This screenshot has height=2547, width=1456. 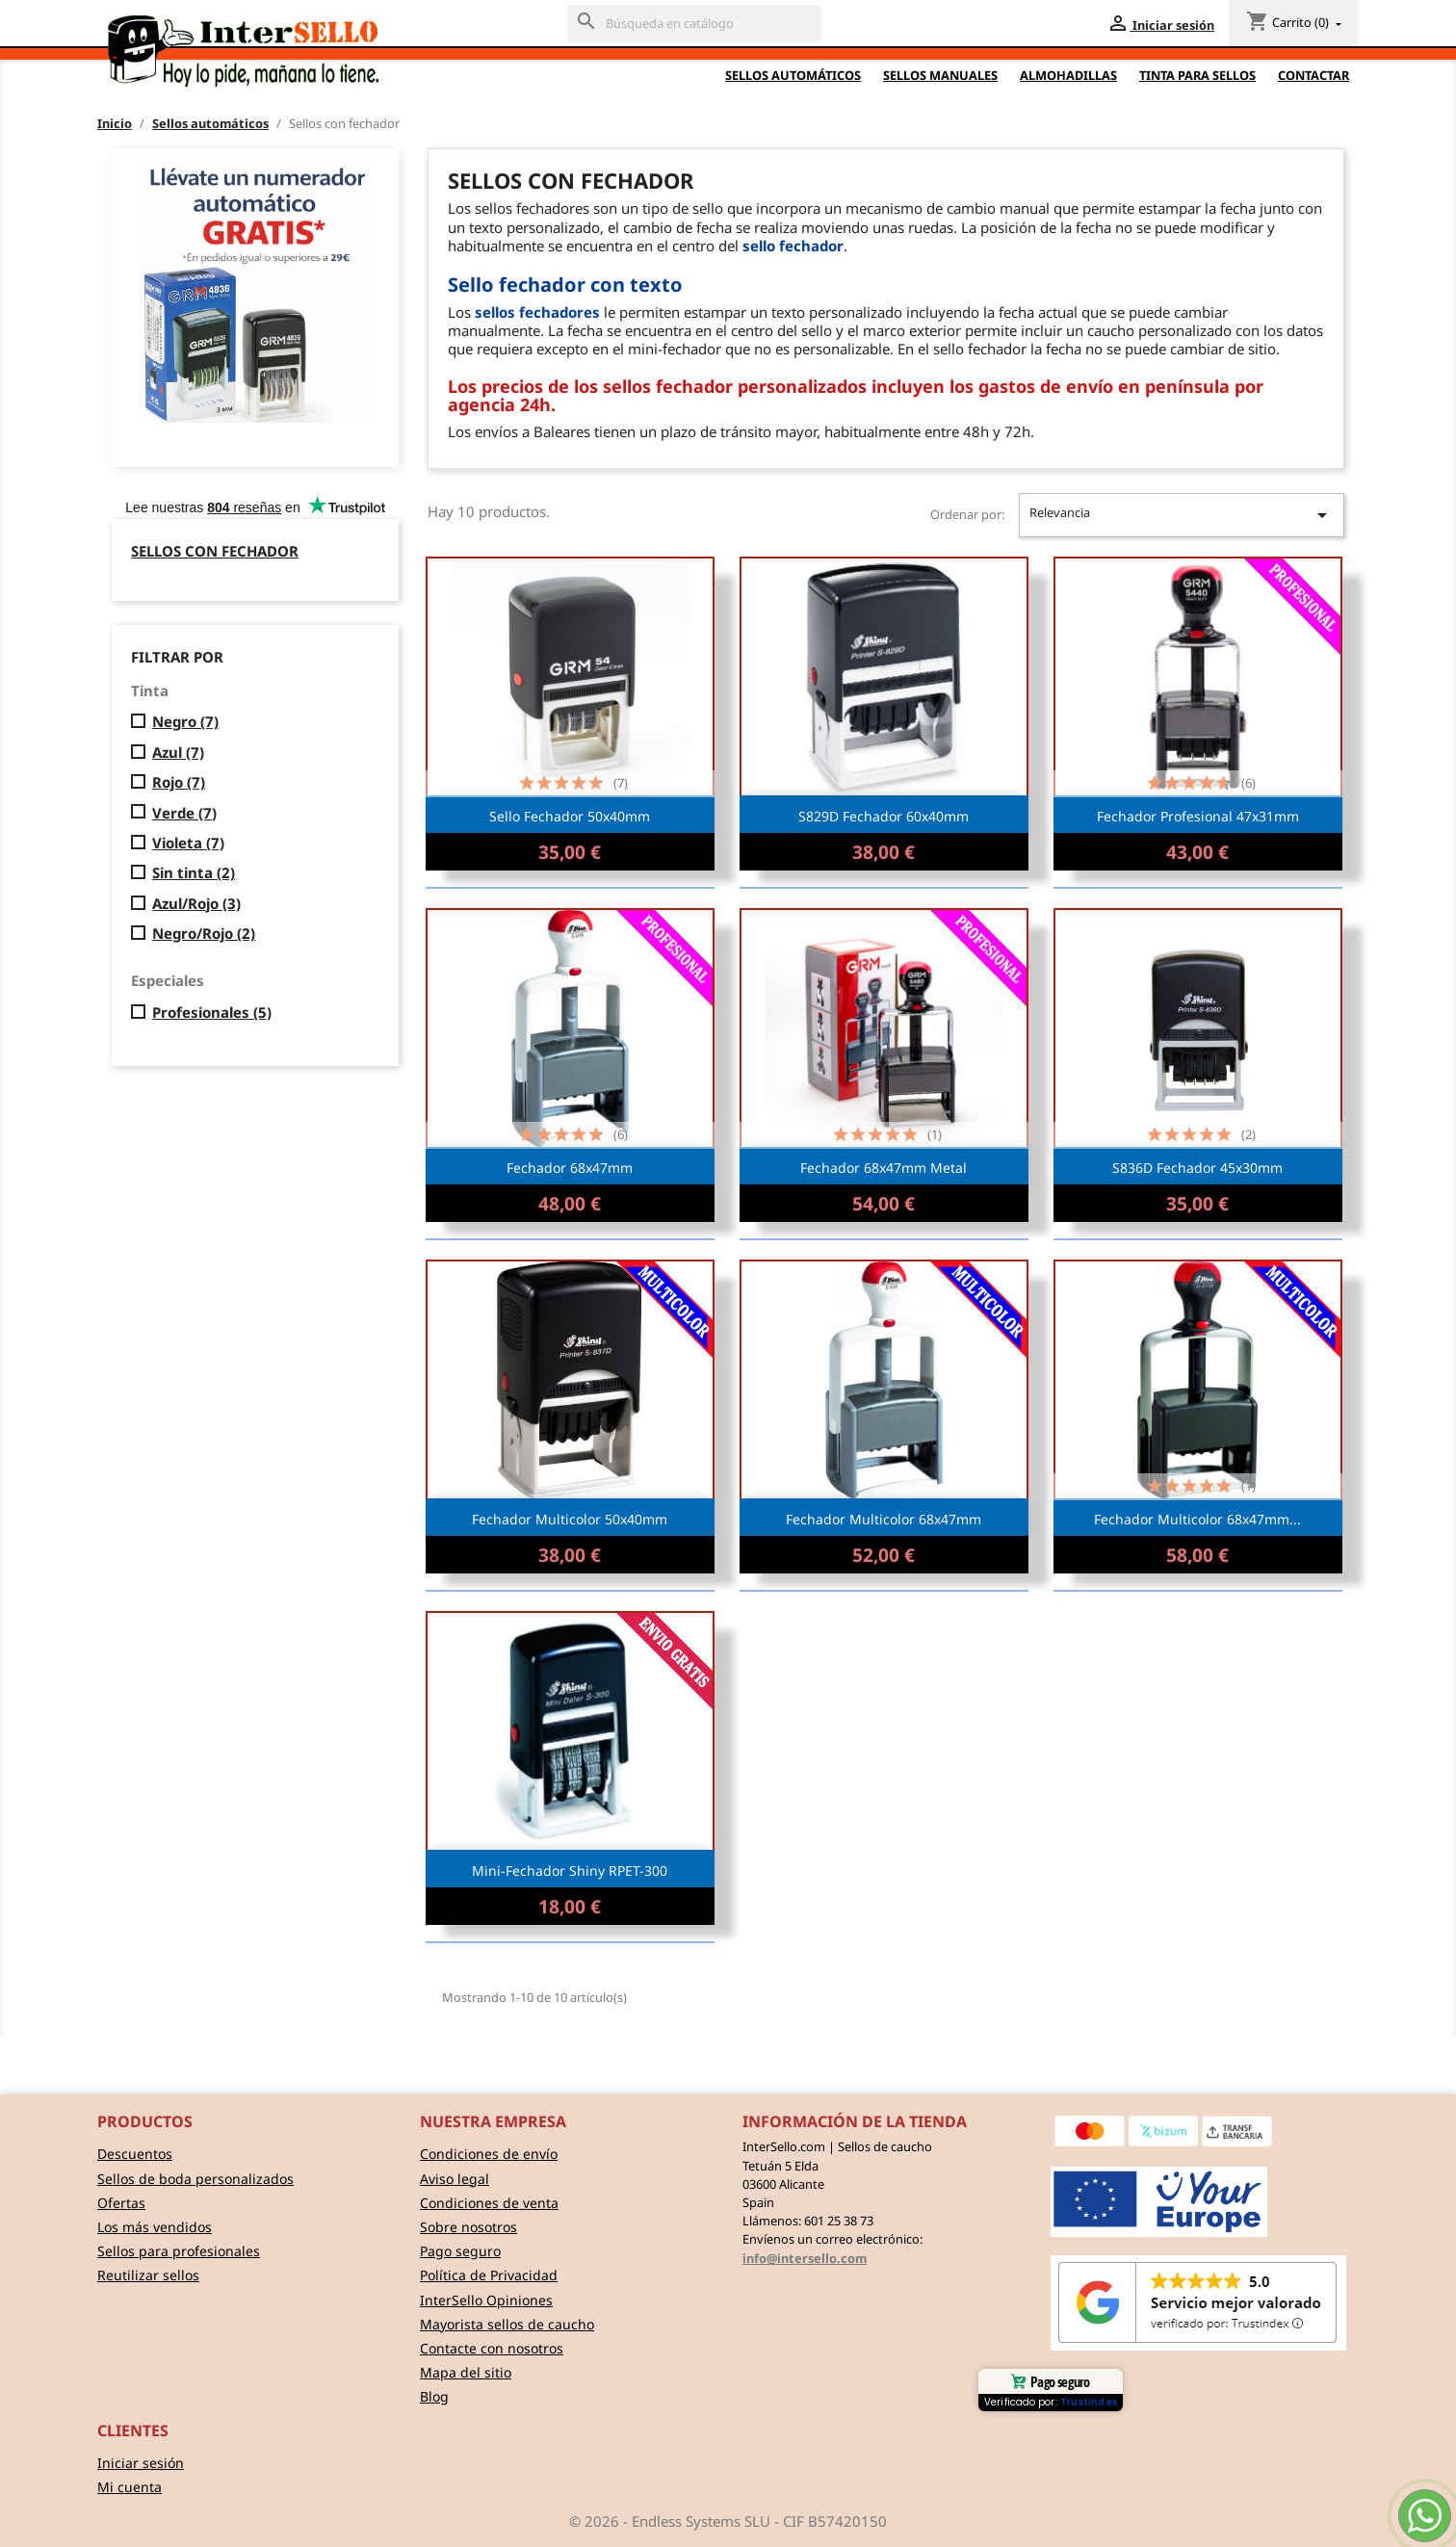 What do you see at coordinates (569, 1870) in the screenshot?
I see `Mini-Fechador Shiny RPET-300` at bounding box center [569, 1870].